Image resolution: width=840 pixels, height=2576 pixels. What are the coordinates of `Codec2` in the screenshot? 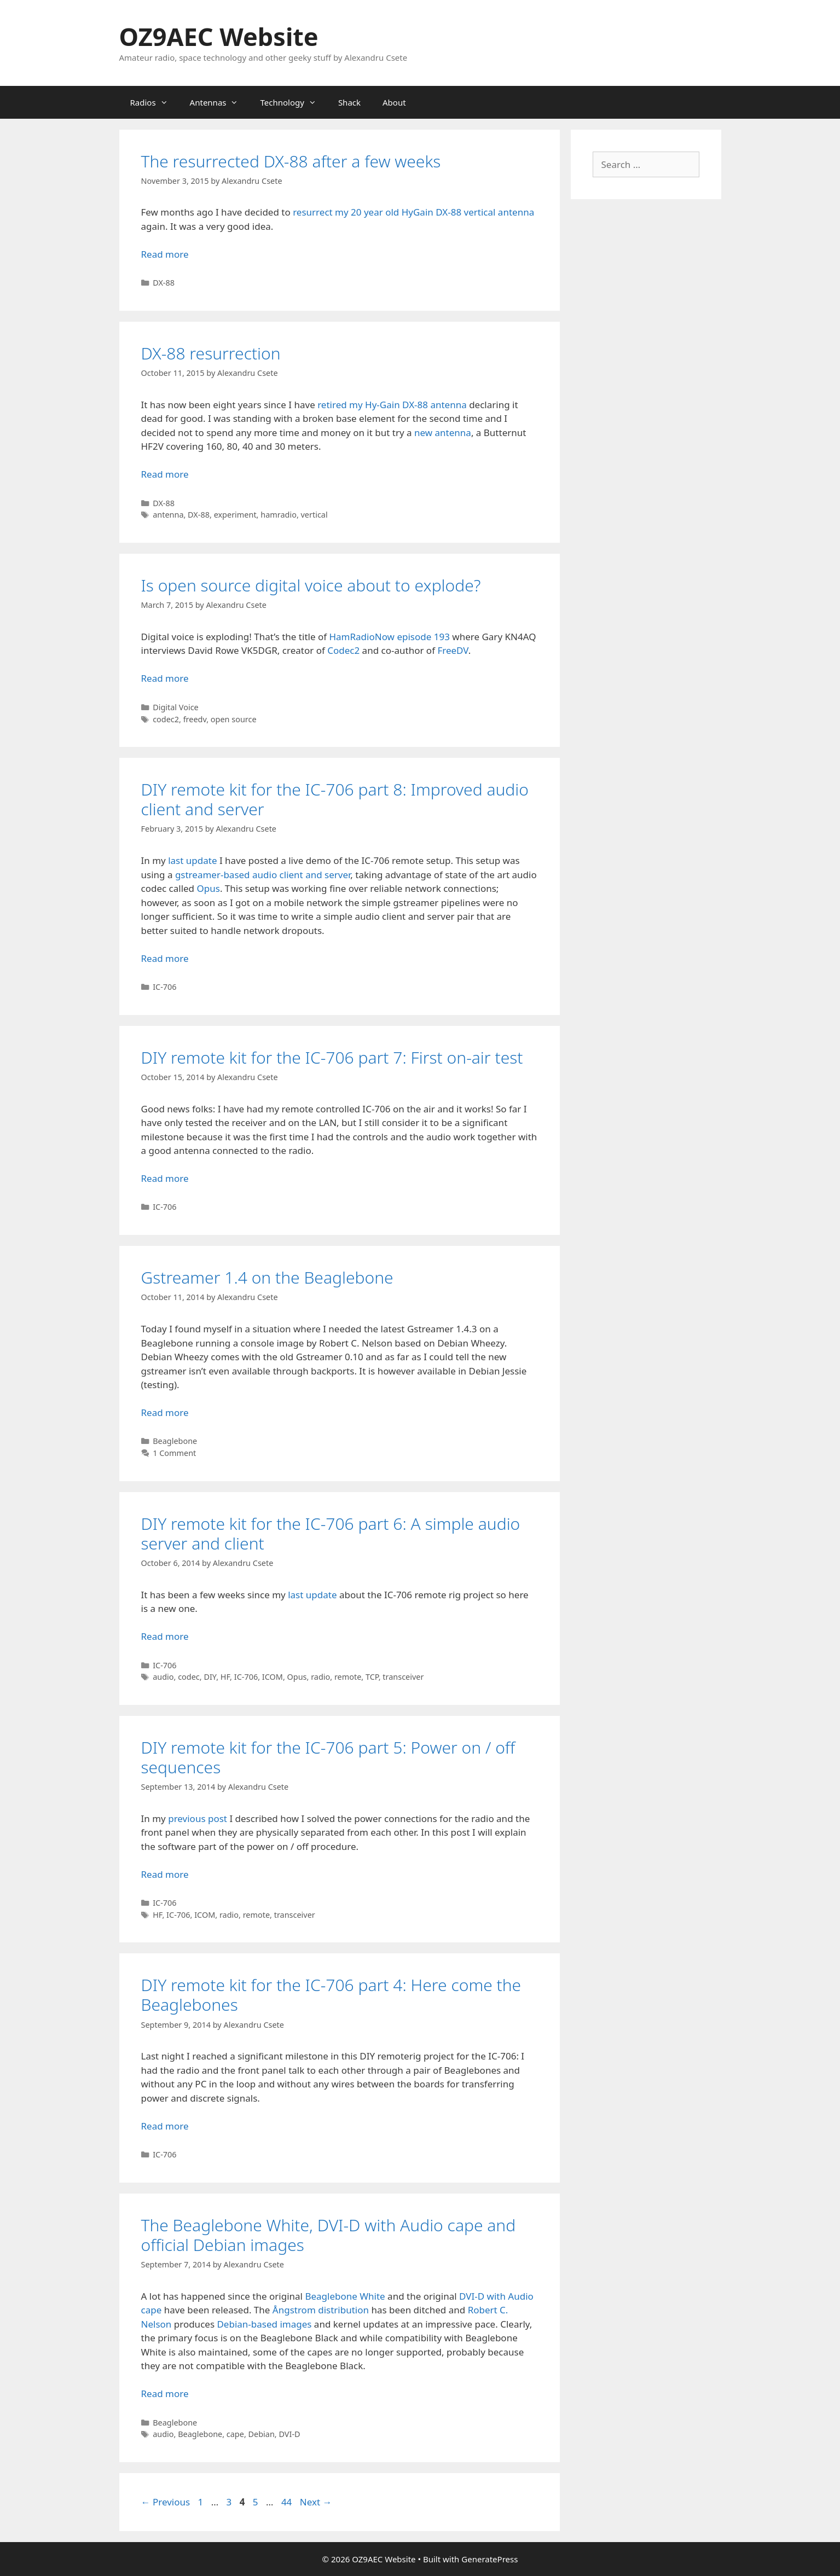 It's located at (343, 650).